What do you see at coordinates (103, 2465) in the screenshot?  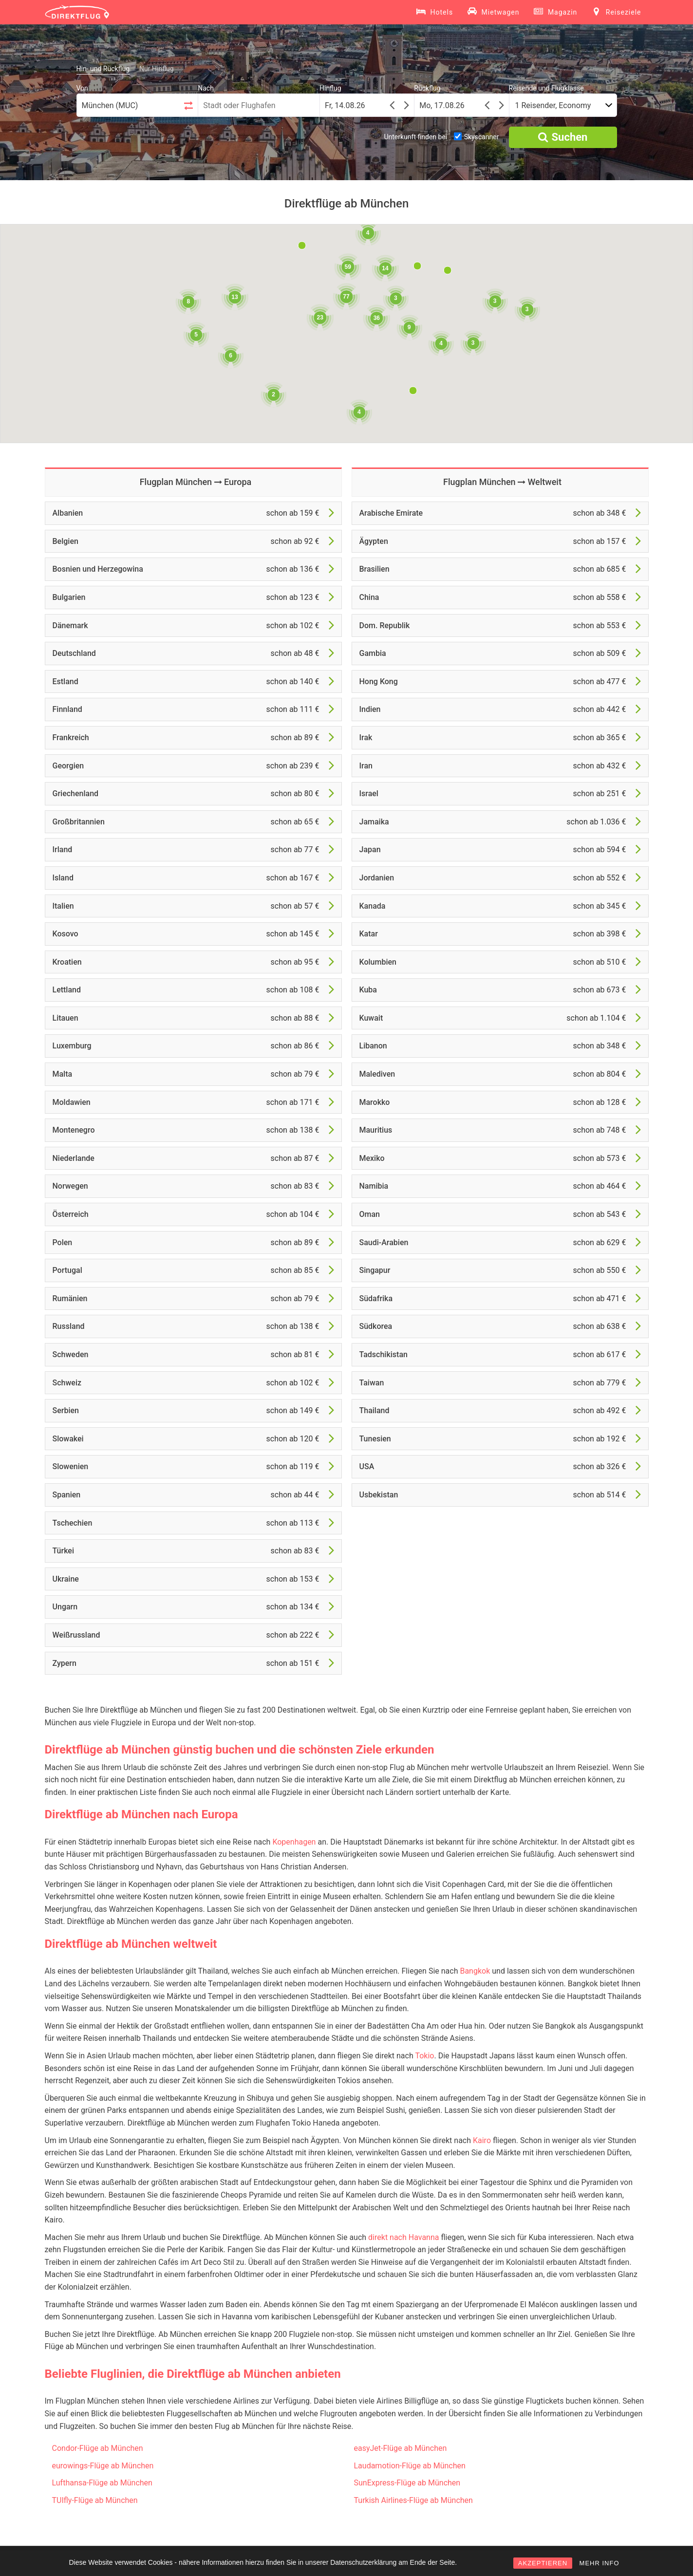 I see `eurowings-Flüge ab München` at bounding box center [103, 2465].